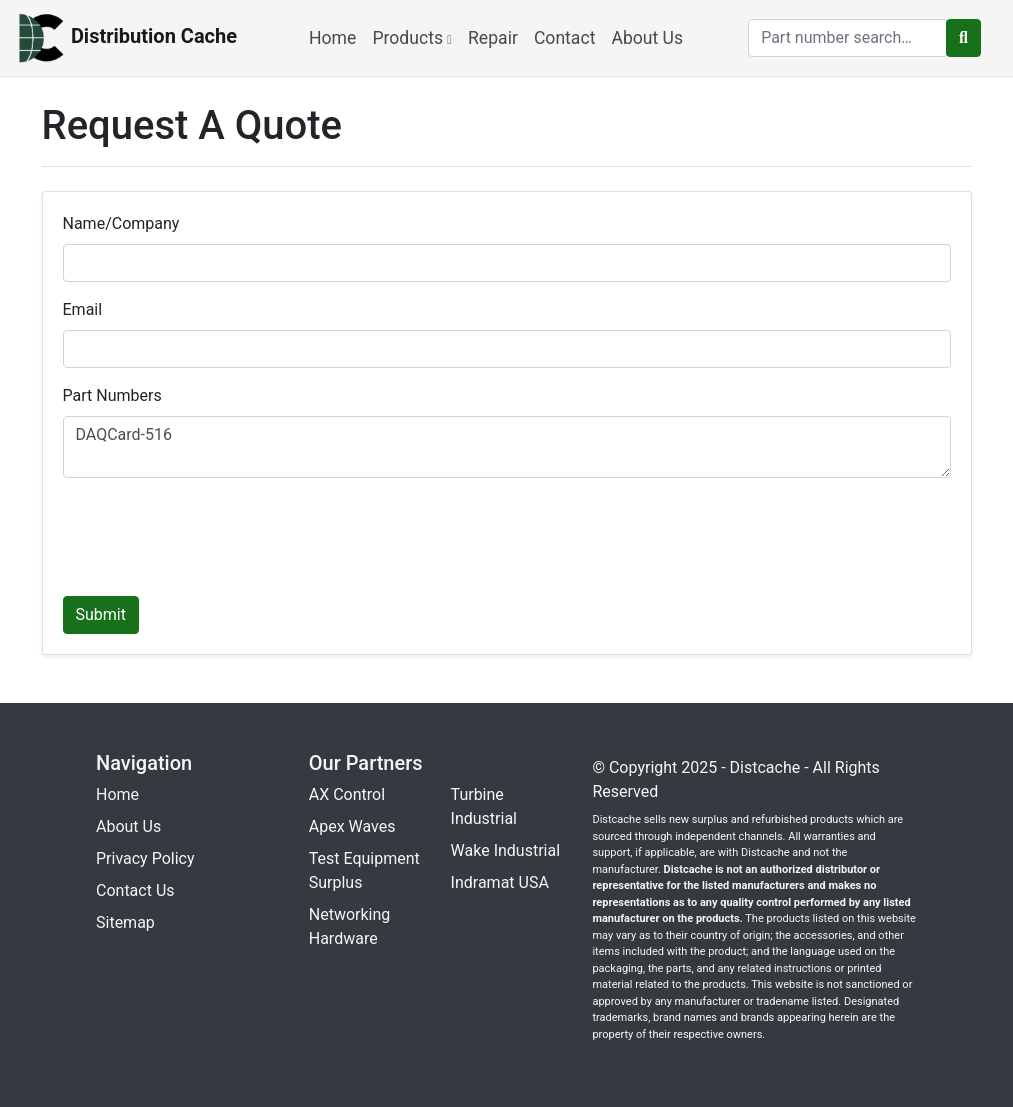 The height and width of the screenshot is (1107, 1013). Describe the element at coordinates (352, 826) in the screenshot. I see `Apex Waves` at that location.